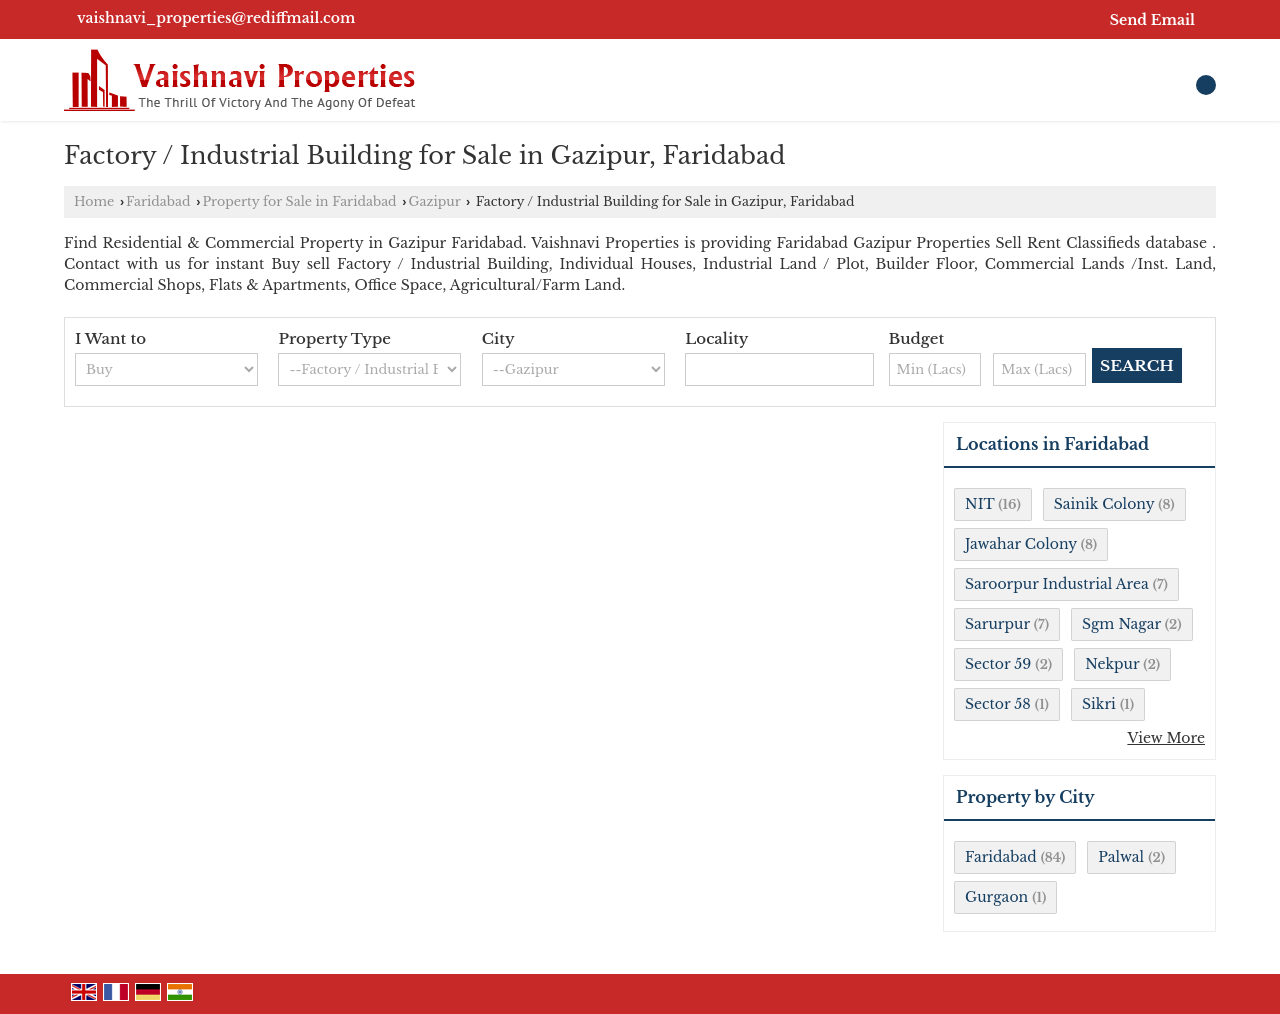  I want to click on Gurgaon, so click(996, 897).